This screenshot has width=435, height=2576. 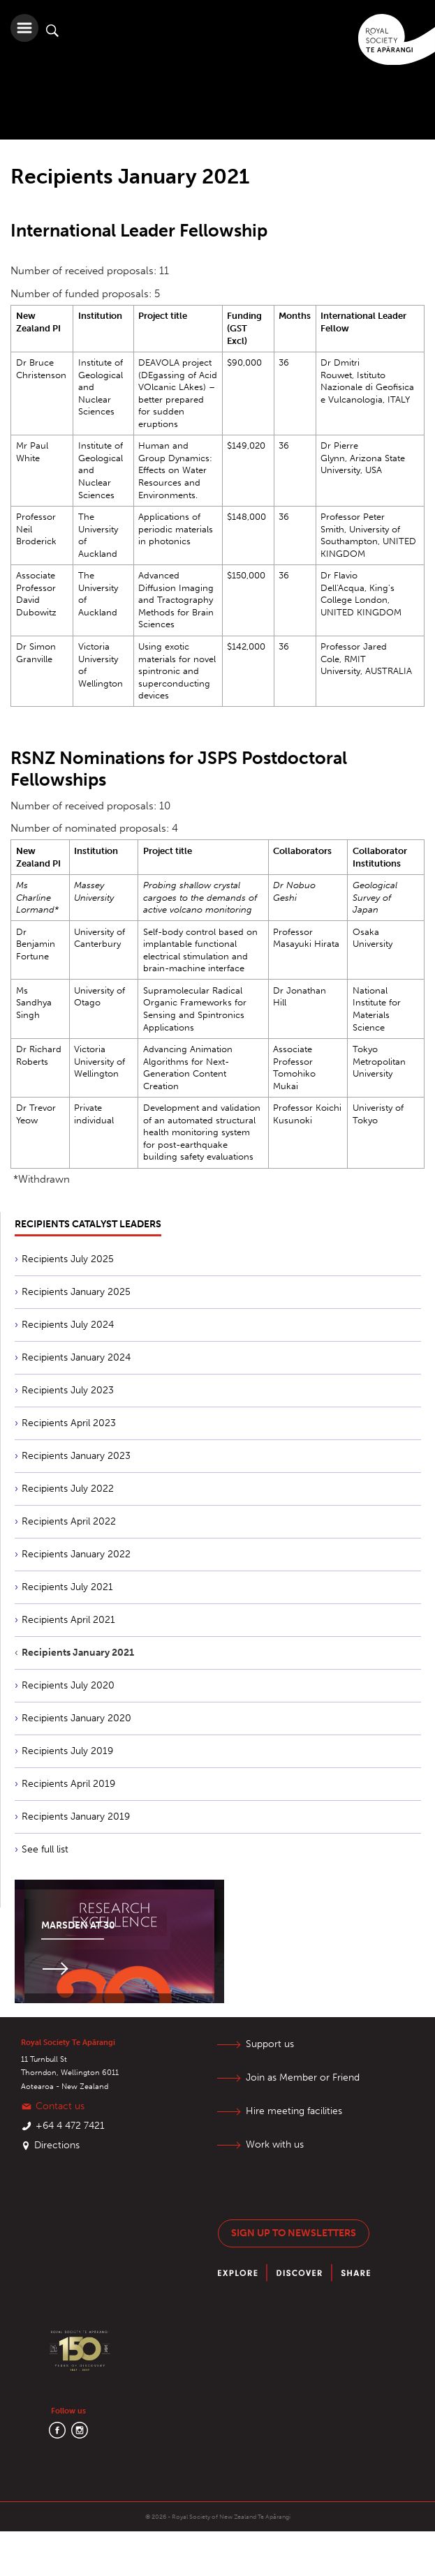 I want to click on +64 4 472 7421, so click(x=70, y=2126).